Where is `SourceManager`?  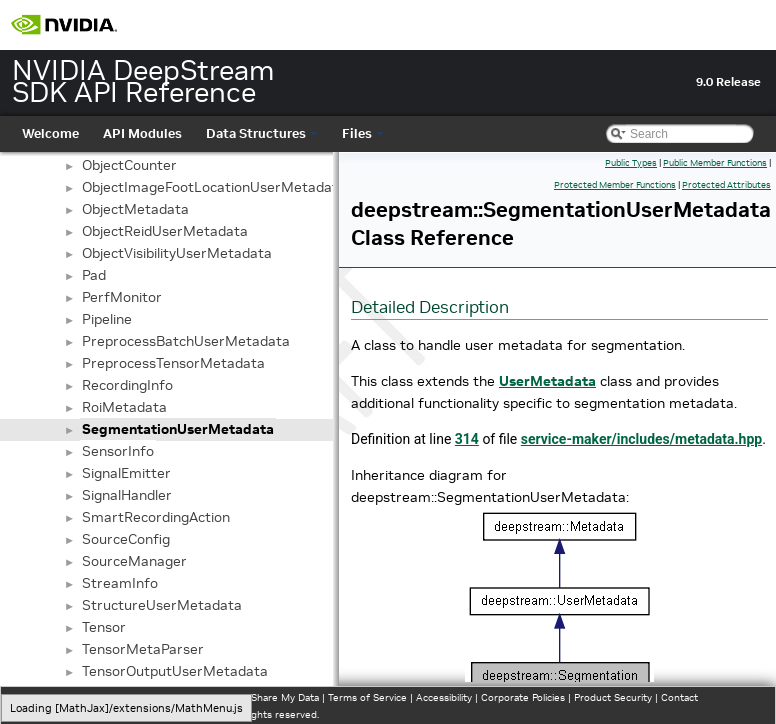
SourceManager is located at coordinates (134, 561).